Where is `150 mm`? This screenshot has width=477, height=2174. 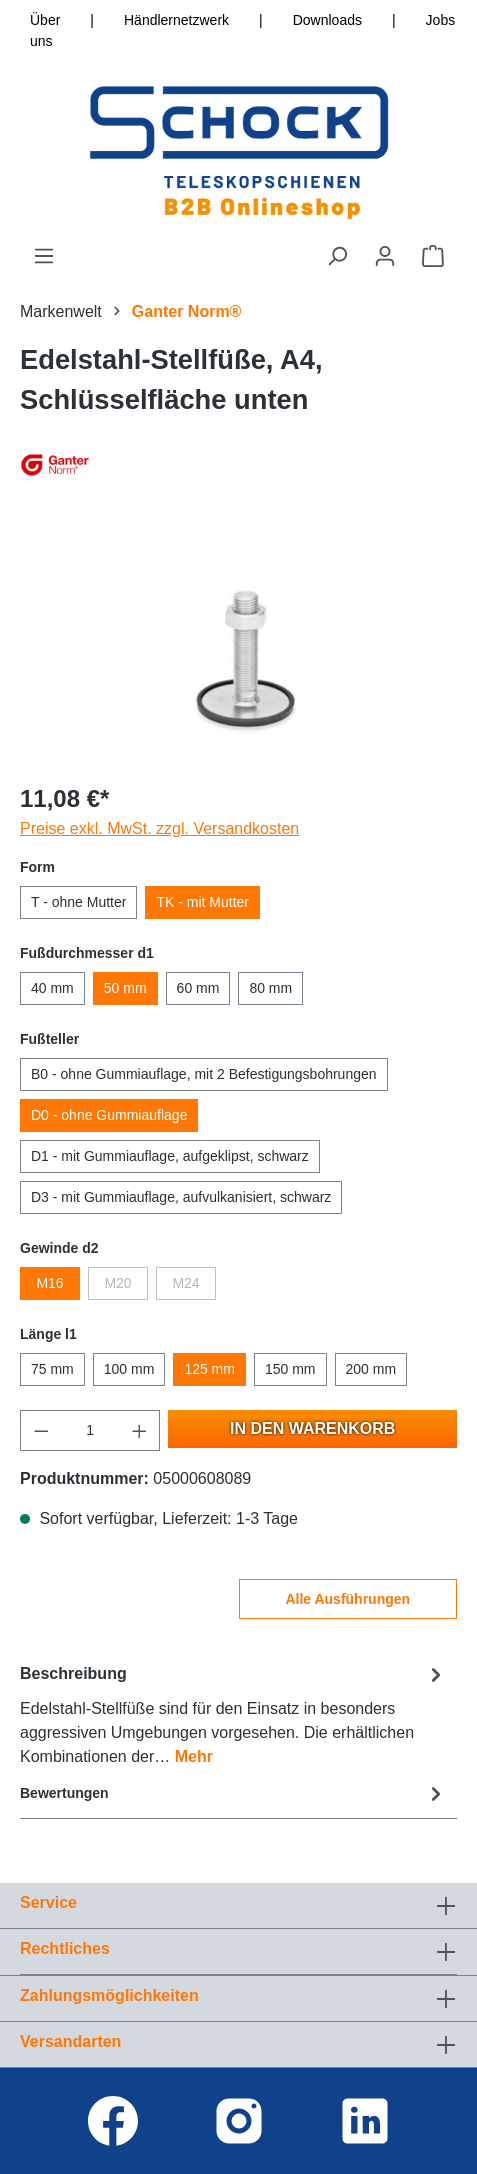
150 mm is located at coordinates (290, 1369).